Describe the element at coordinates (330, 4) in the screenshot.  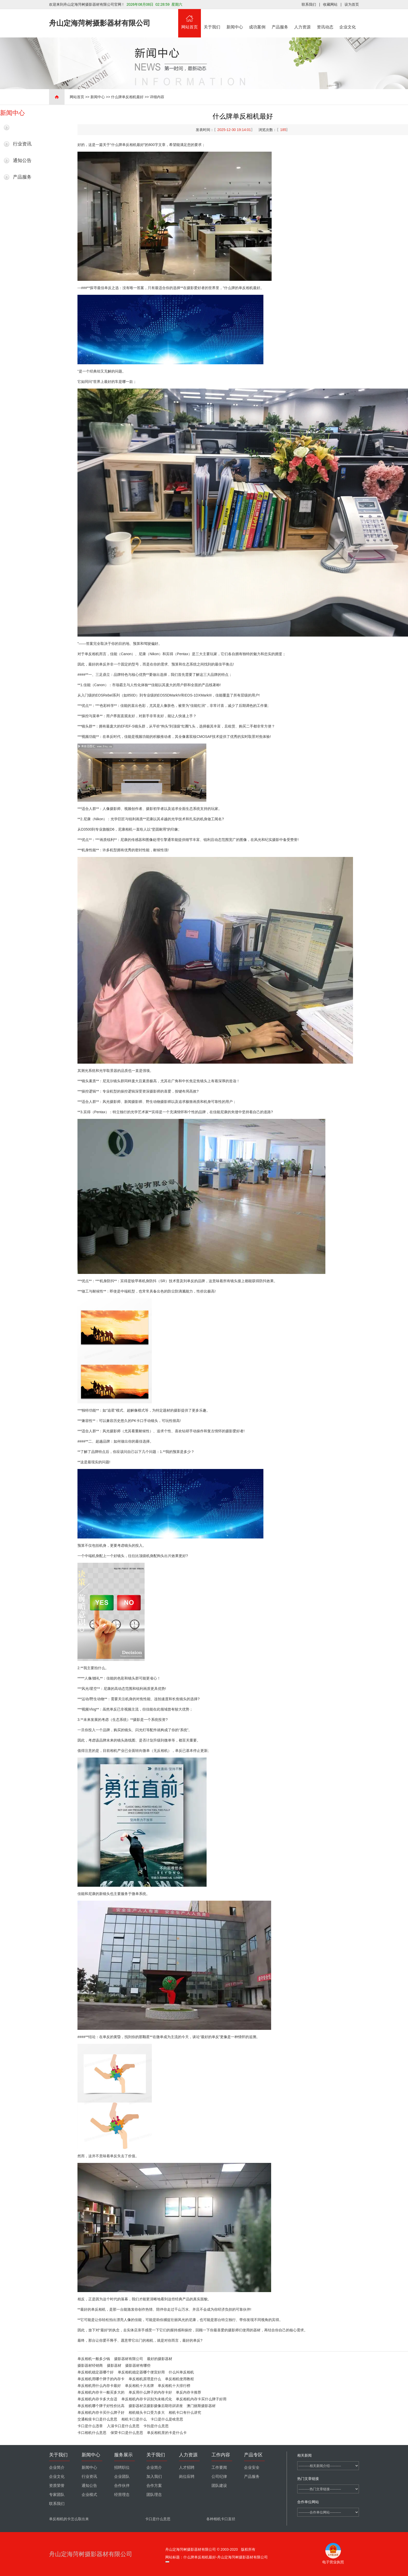
I see `收藏网站` at that location.